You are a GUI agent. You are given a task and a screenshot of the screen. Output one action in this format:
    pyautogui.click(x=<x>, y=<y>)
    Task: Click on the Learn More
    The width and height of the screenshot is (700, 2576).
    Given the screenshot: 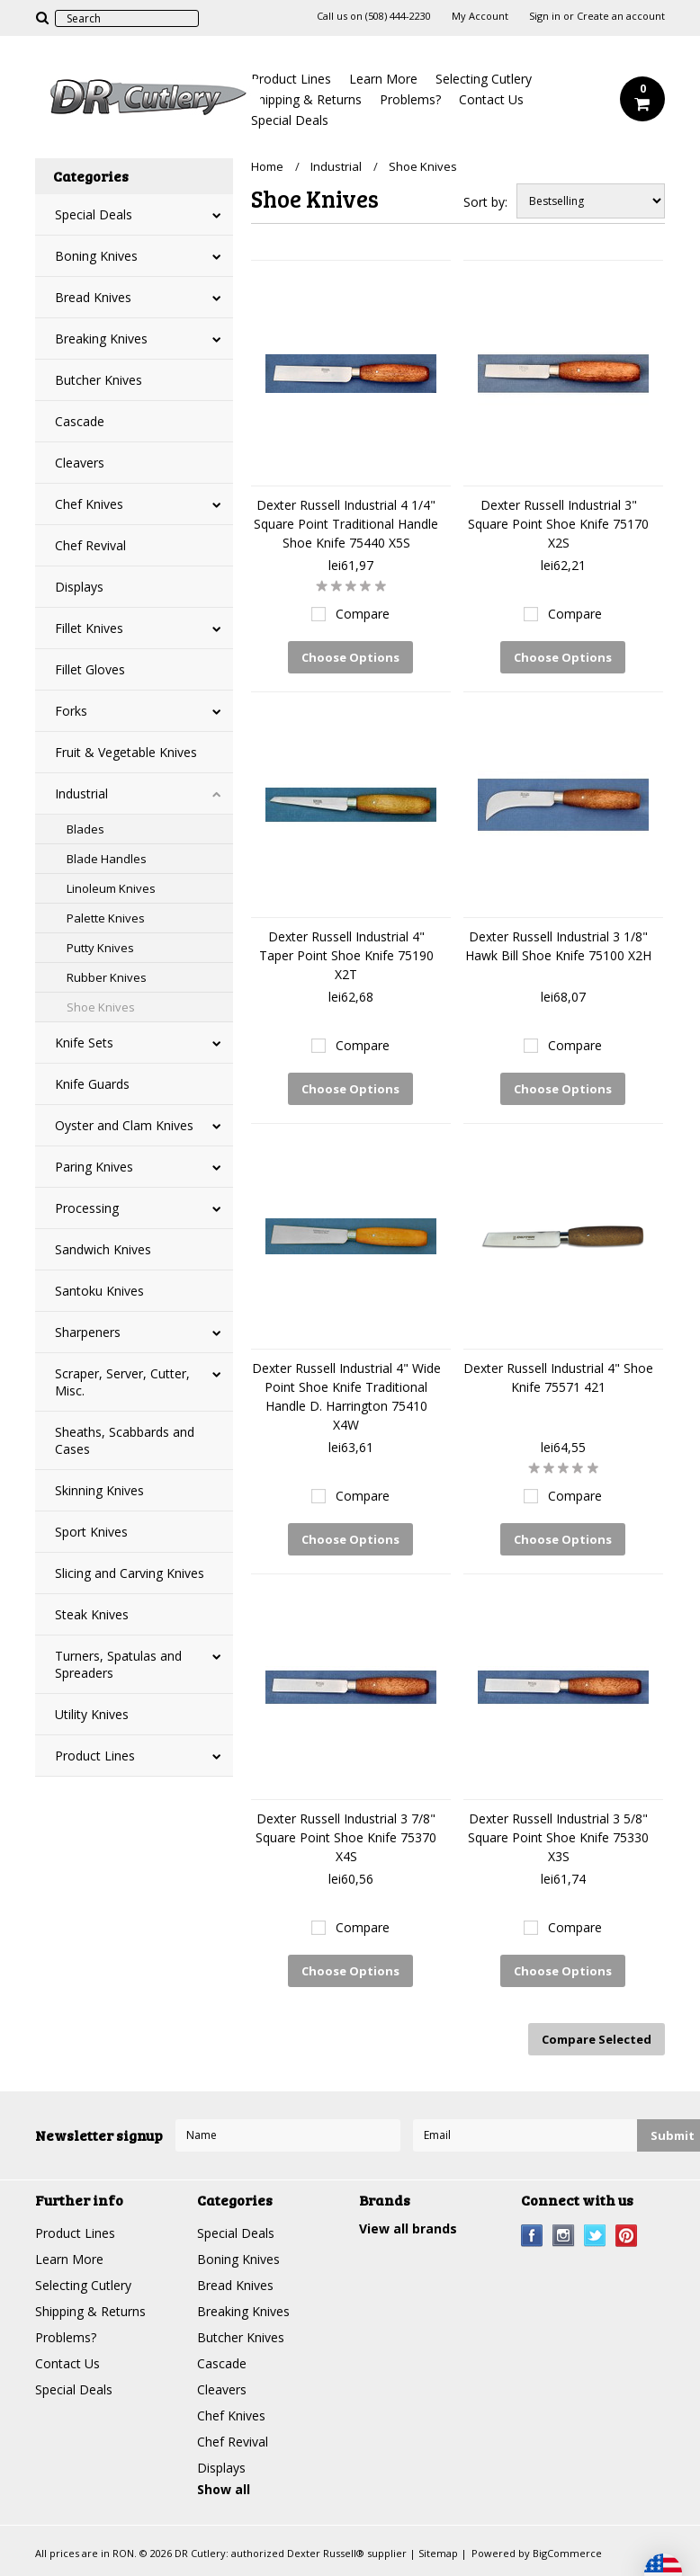 What is the action you would take?
    pyautogui.click(x=383, y=78)
    